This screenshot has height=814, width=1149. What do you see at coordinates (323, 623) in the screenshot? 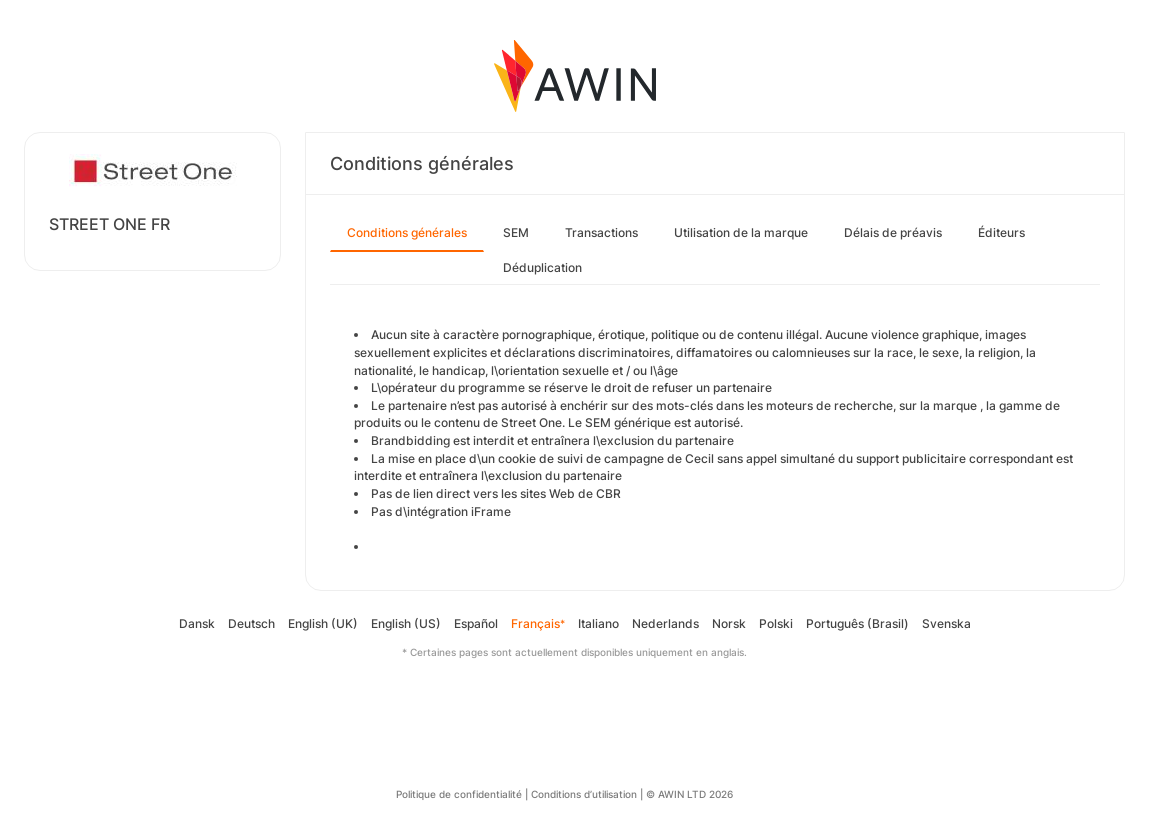
I see `English (UK)` at bounding box center [323, 623].